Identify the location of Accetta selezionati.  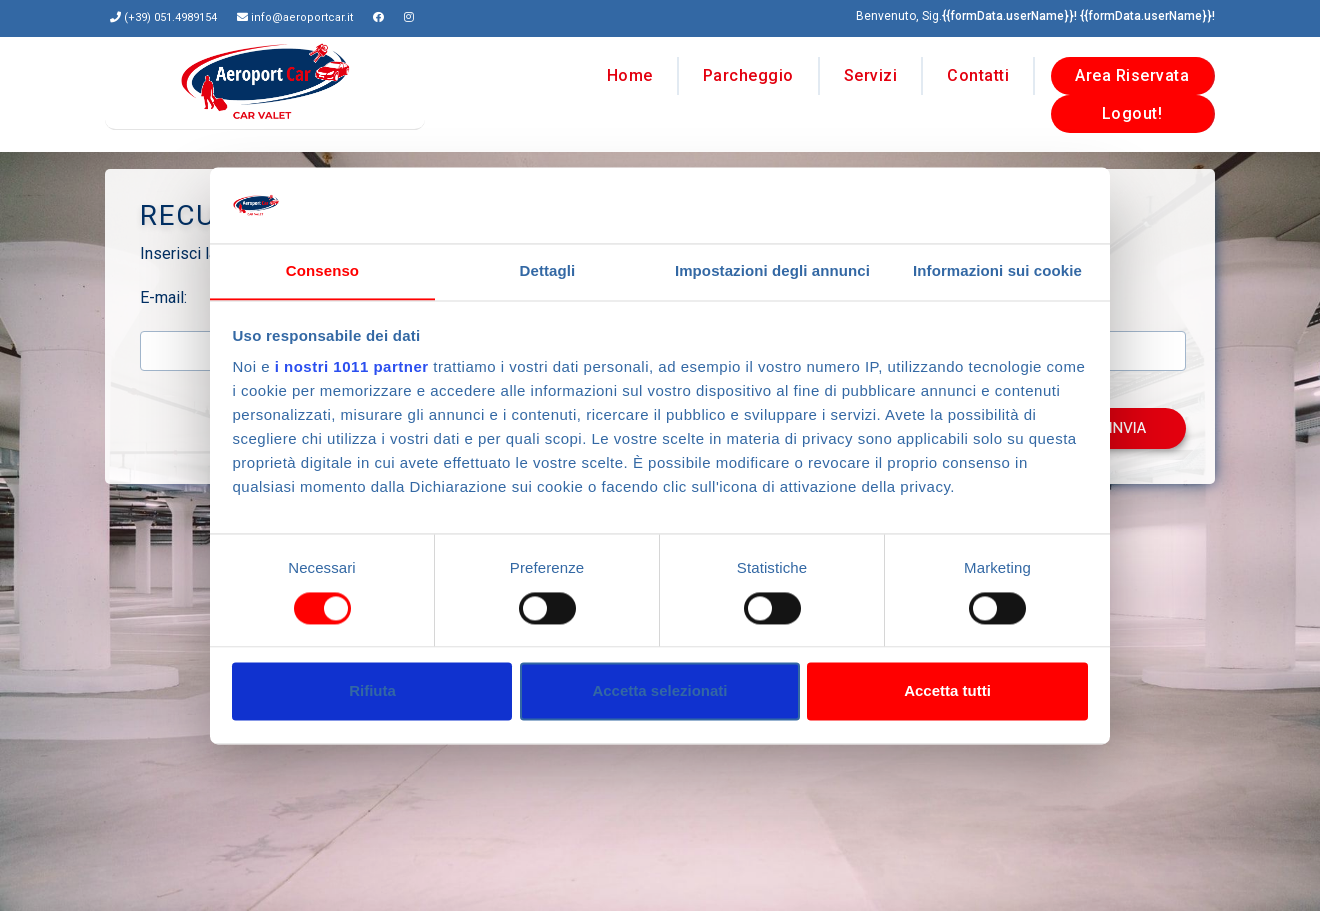
(659, 691).